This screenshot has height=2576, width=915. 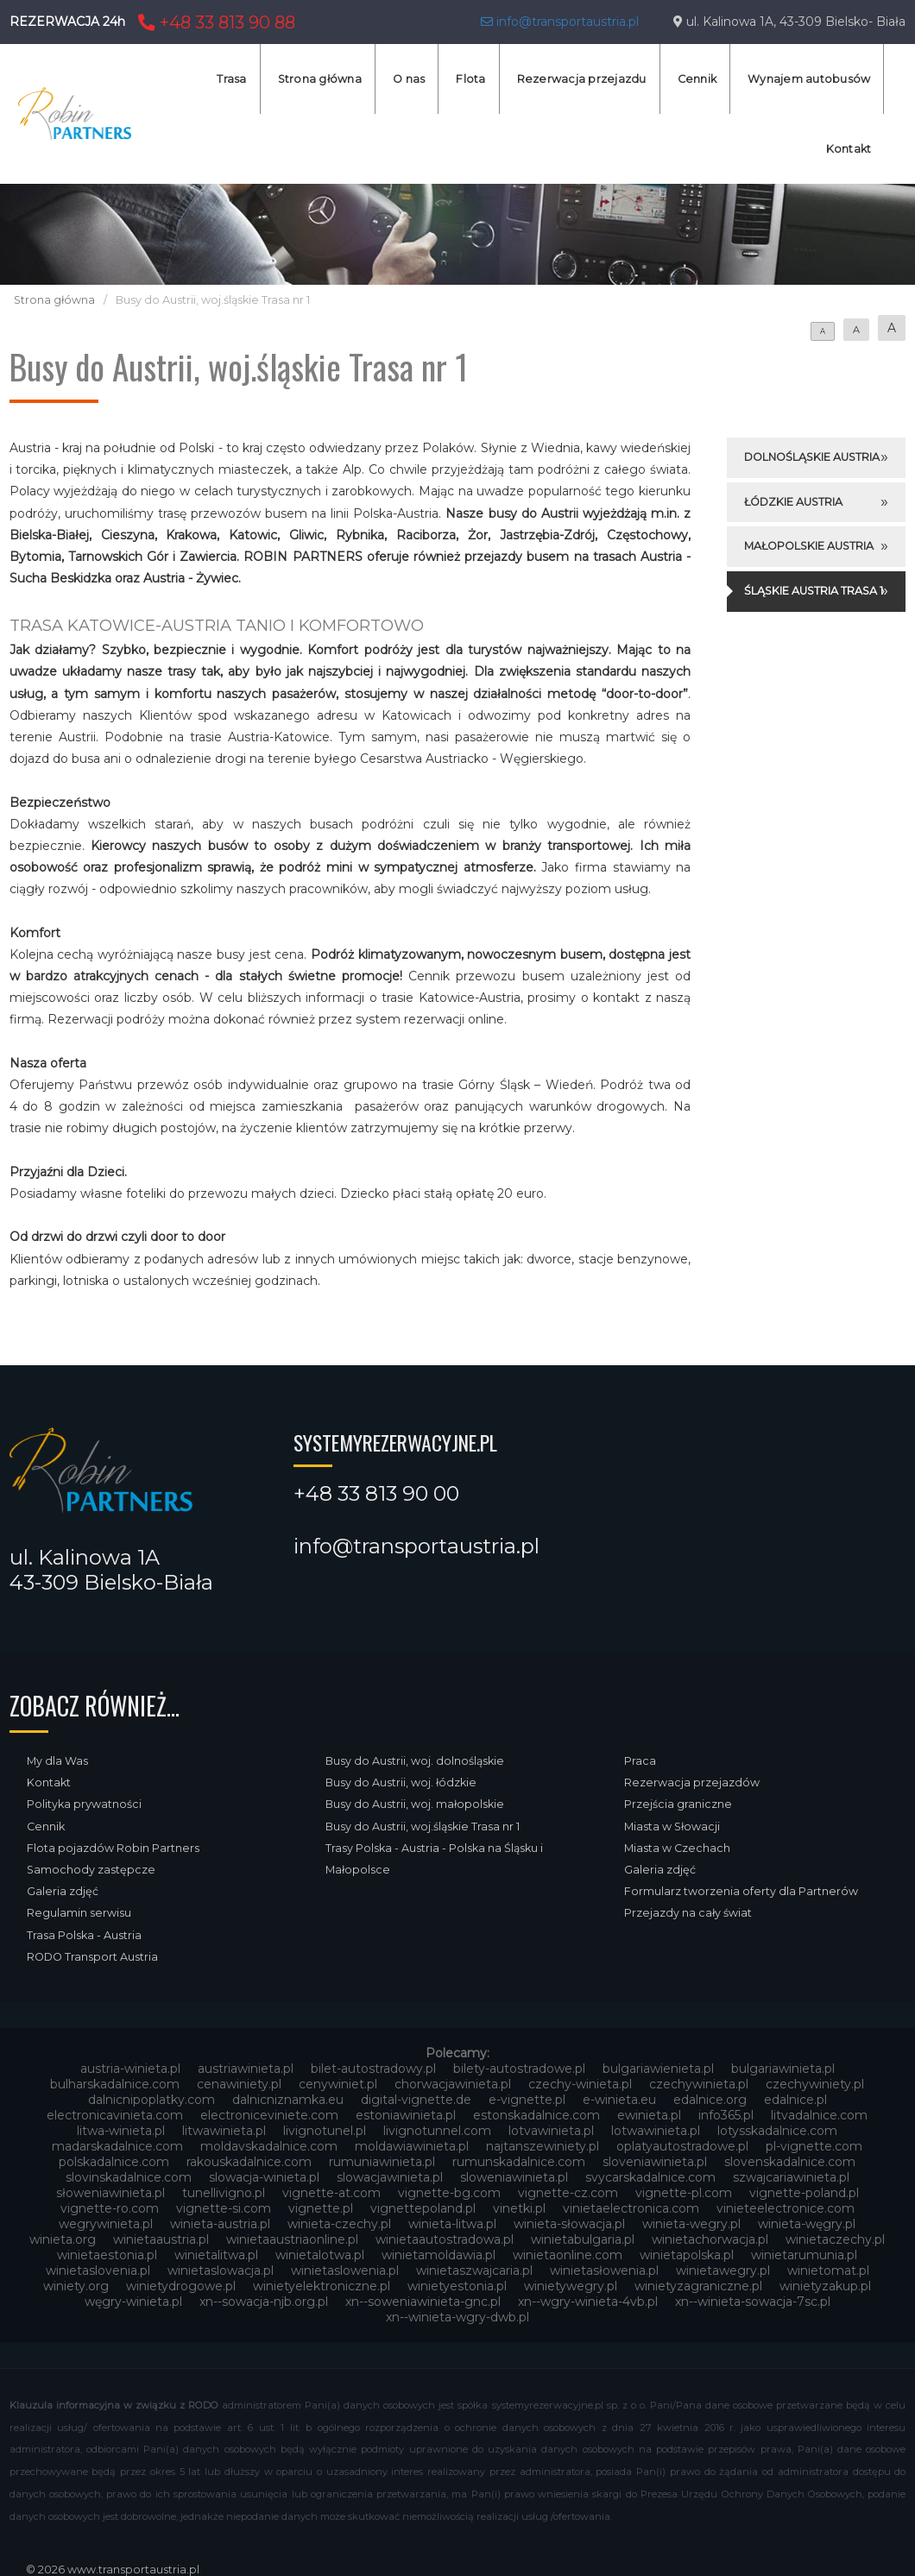 I want to click on winietaestonia.pl, so click(x=107, y=2255).